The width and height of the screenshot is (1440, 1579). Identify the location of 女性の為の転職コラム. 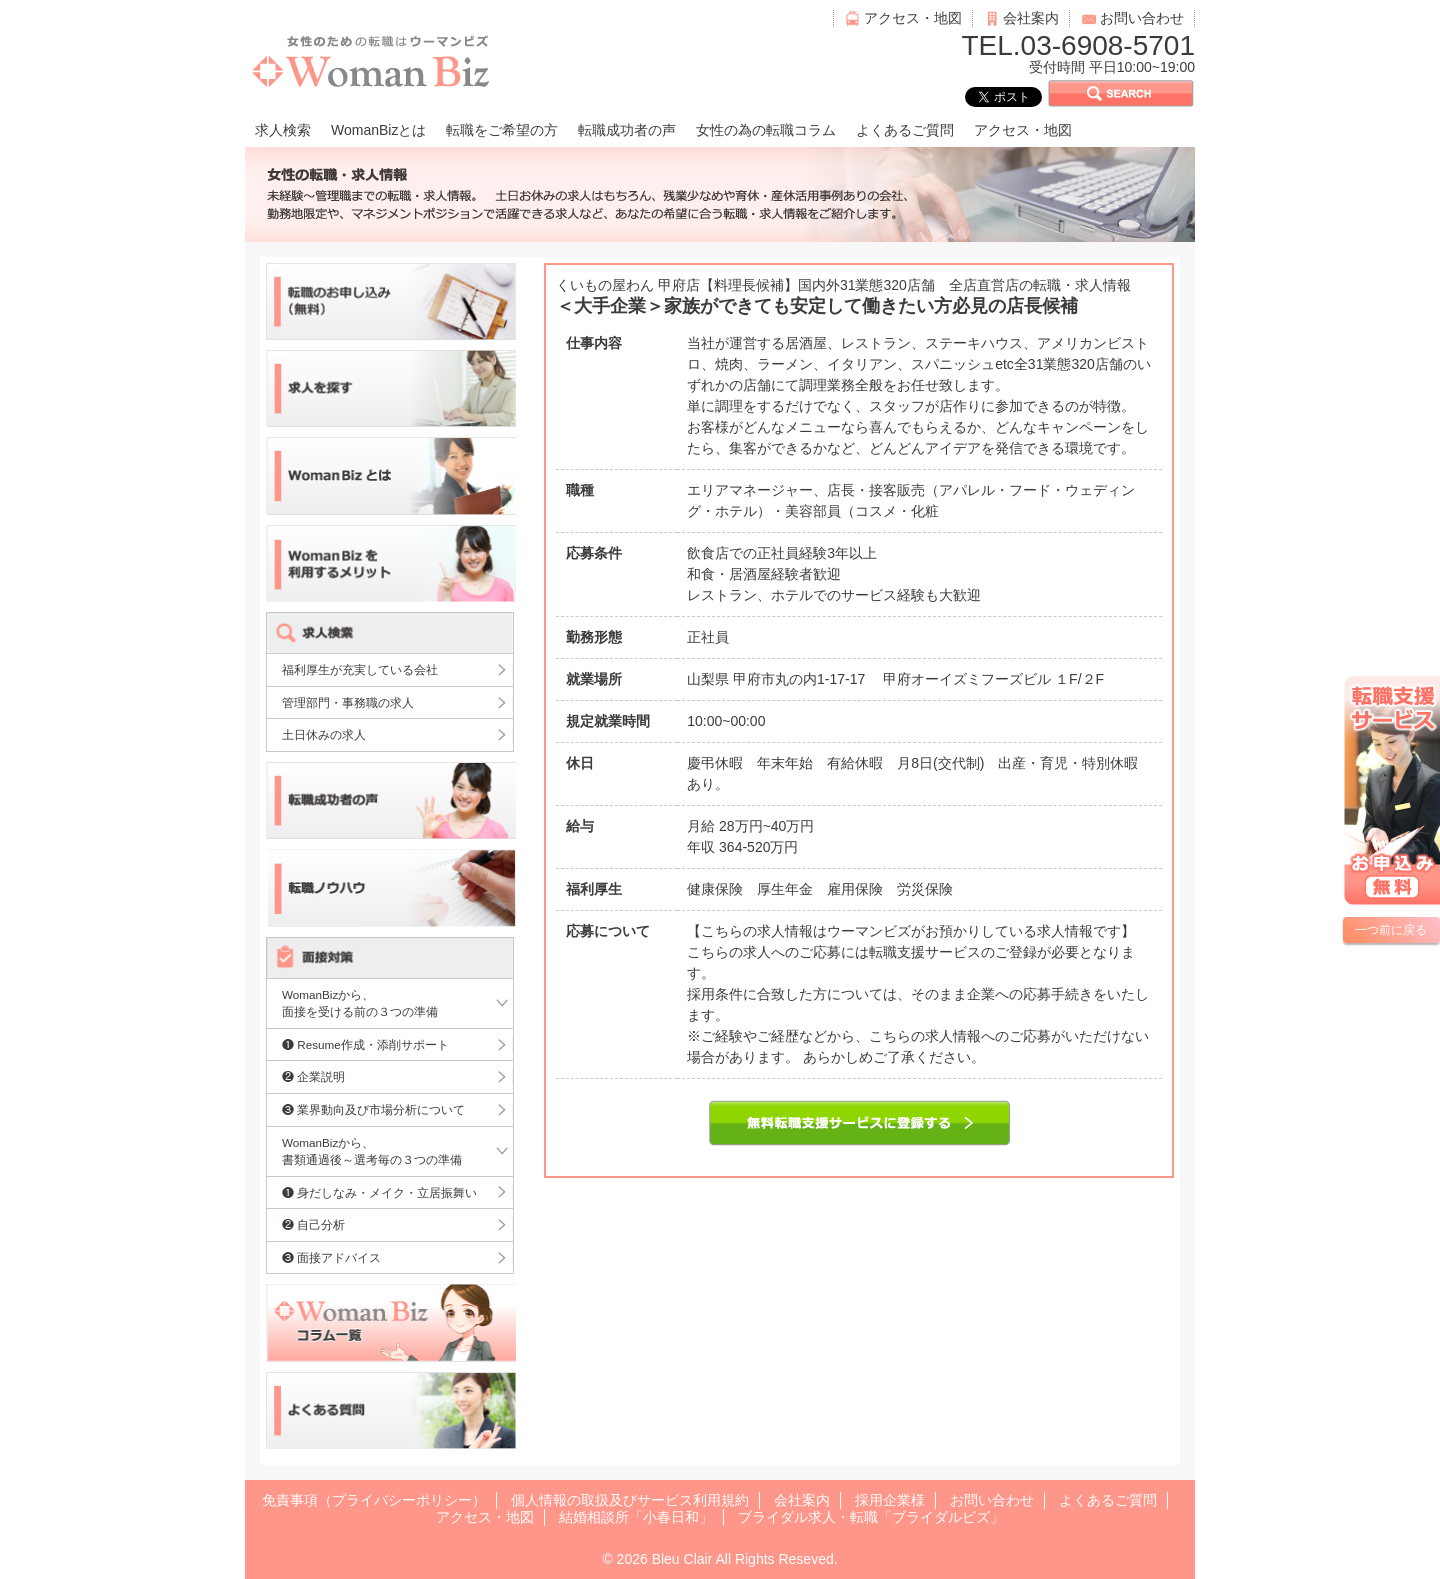
(766, 130).